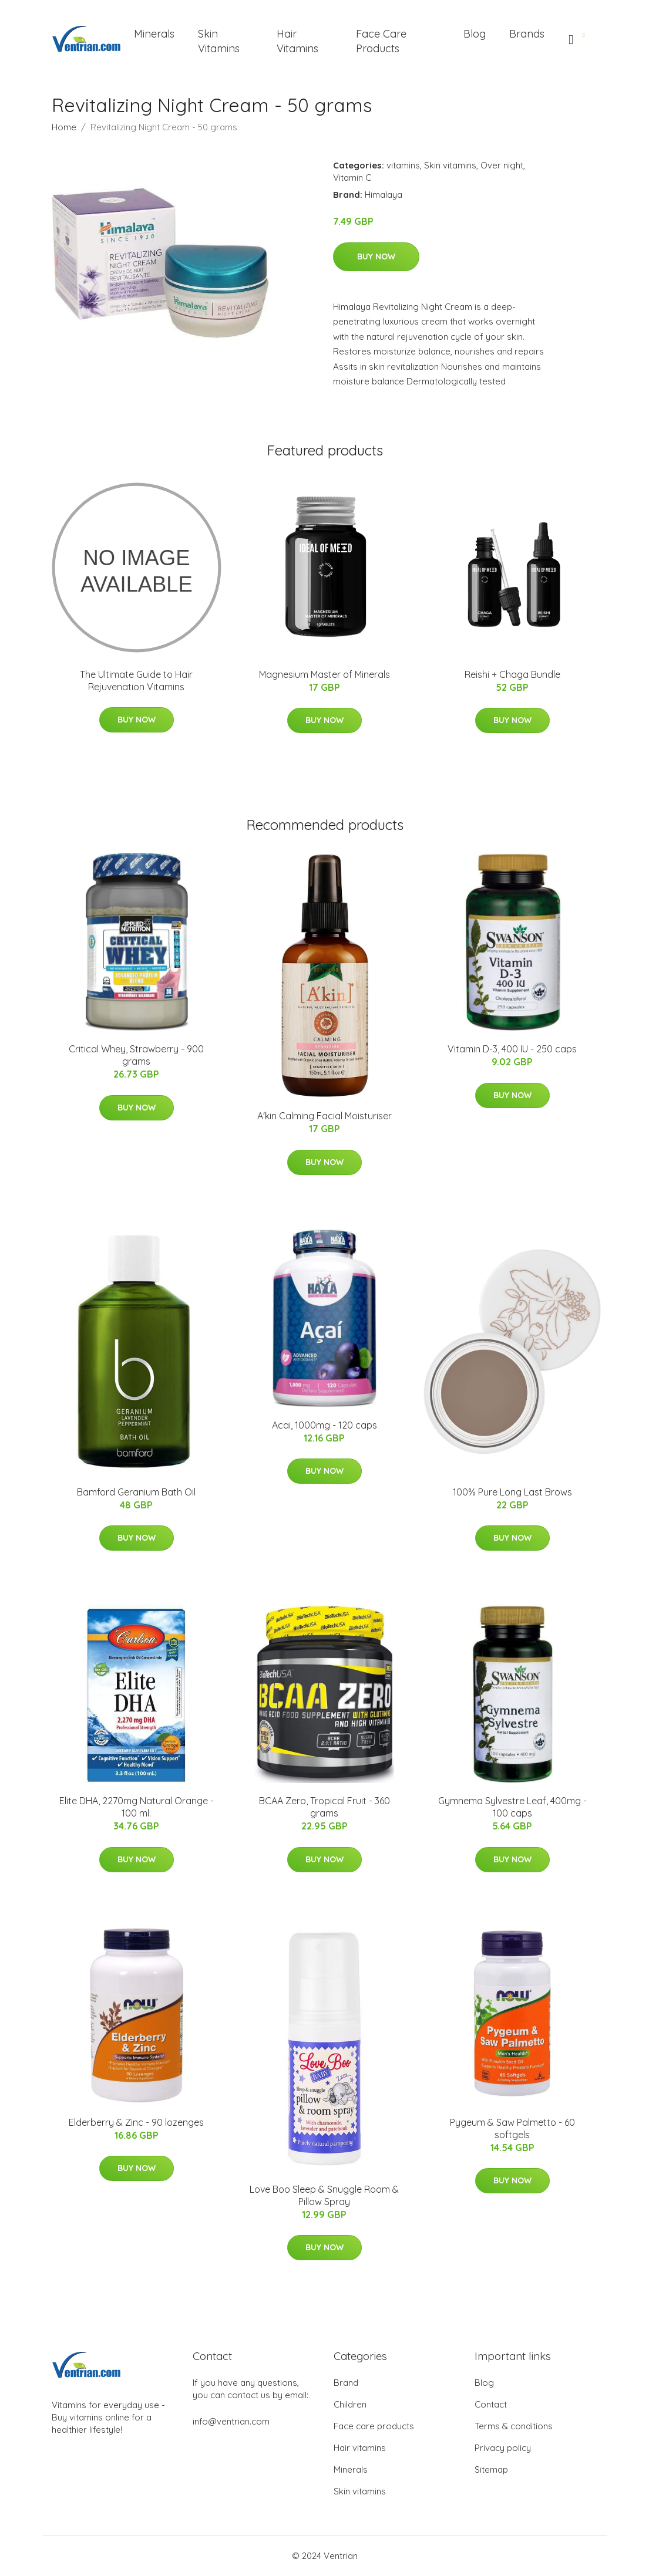  Describe the element at coordinates (324, 674) in the screenshot. I see `Magnesium Master of Minerals` at that location.